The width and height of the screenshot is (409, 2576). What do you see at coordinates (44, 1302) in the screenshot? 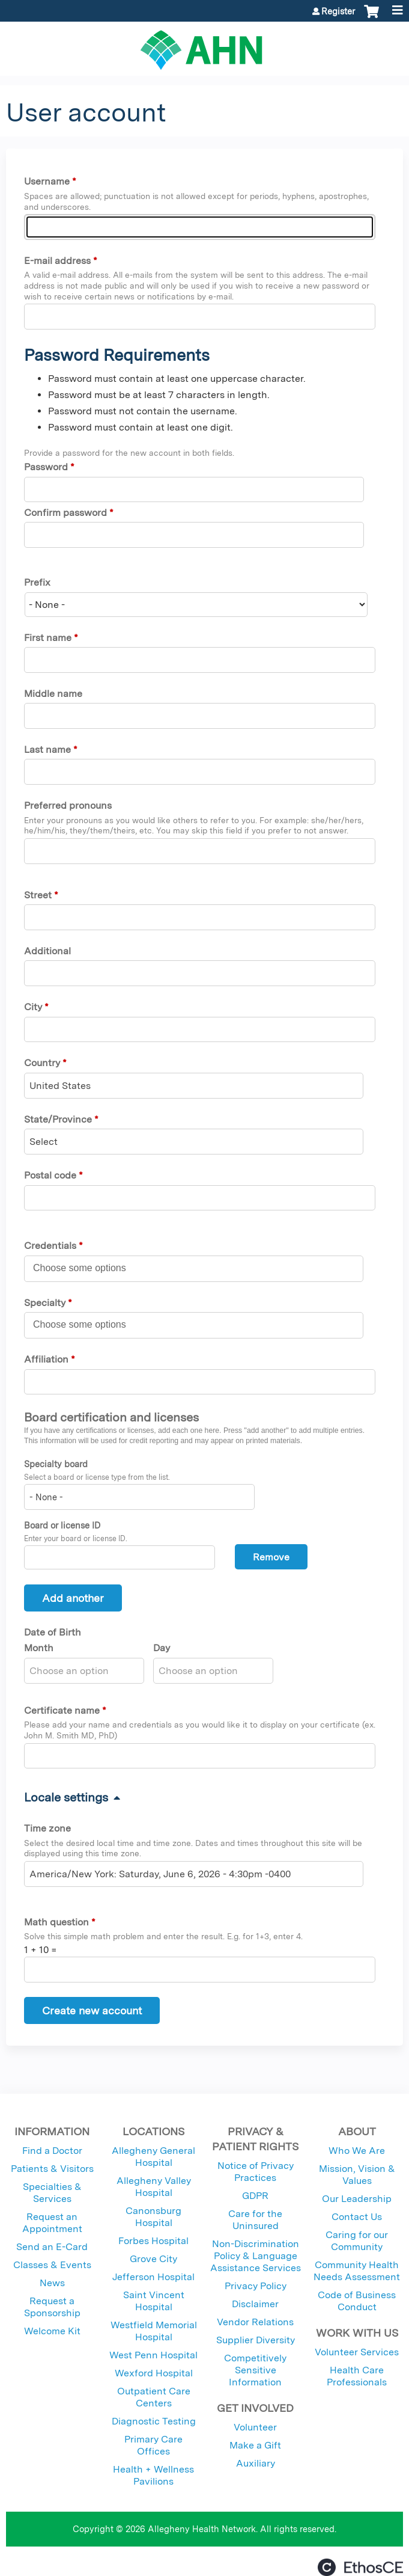
I see `Specialty` at bounding box center [44, 1302].